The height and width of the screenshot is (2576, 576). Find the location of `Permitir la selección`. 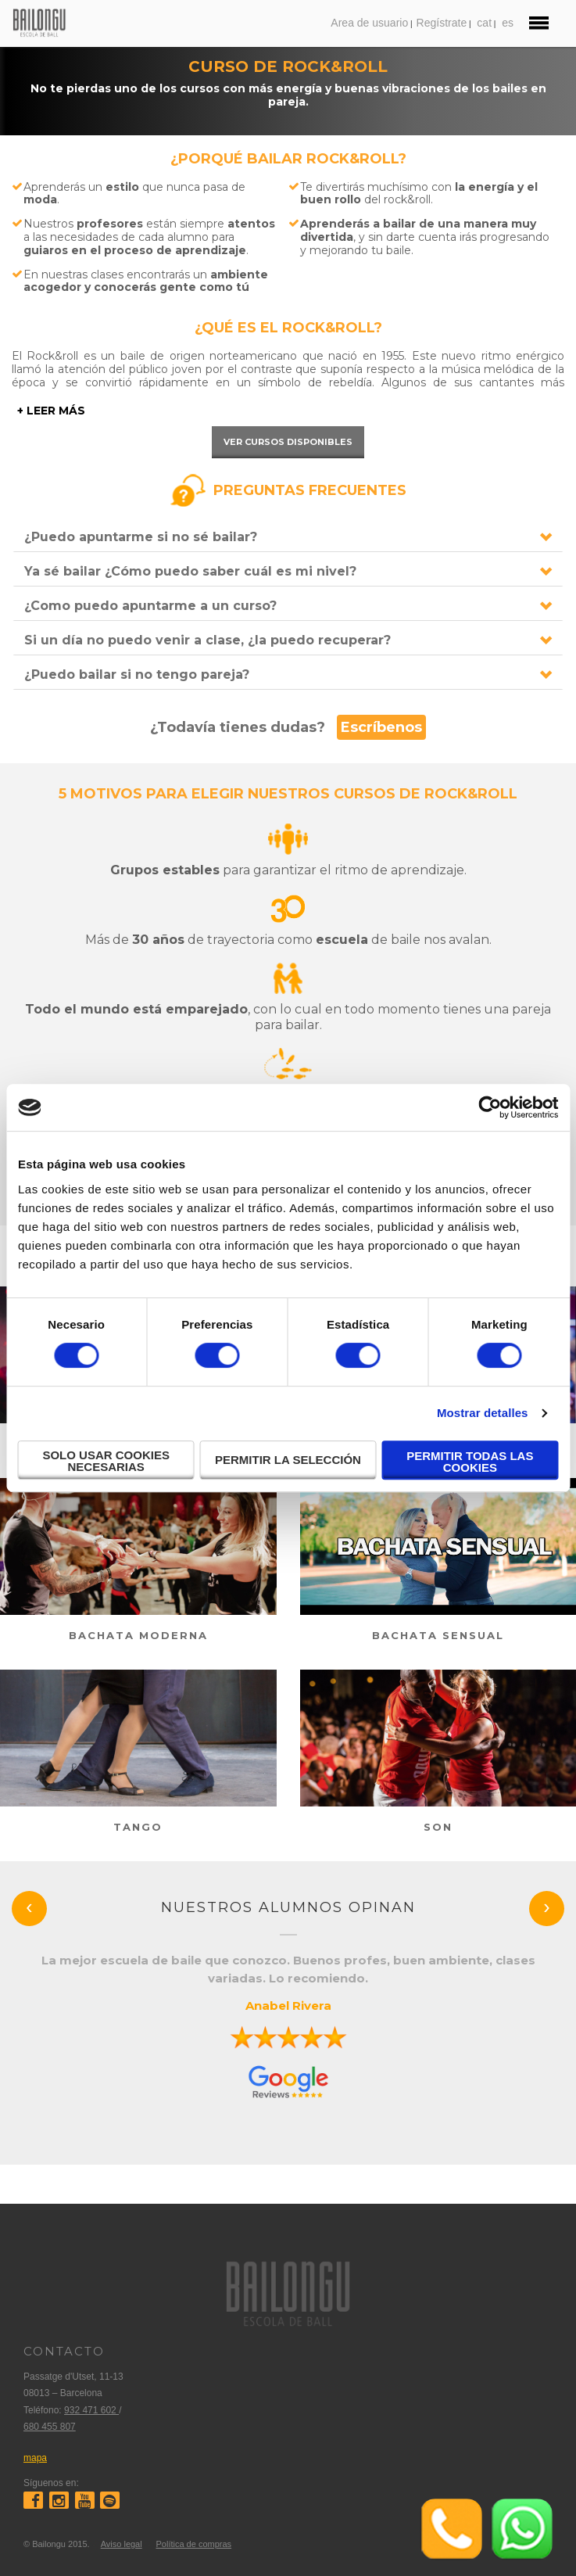

Permitir la selección is located at coordinates (288, 1459).